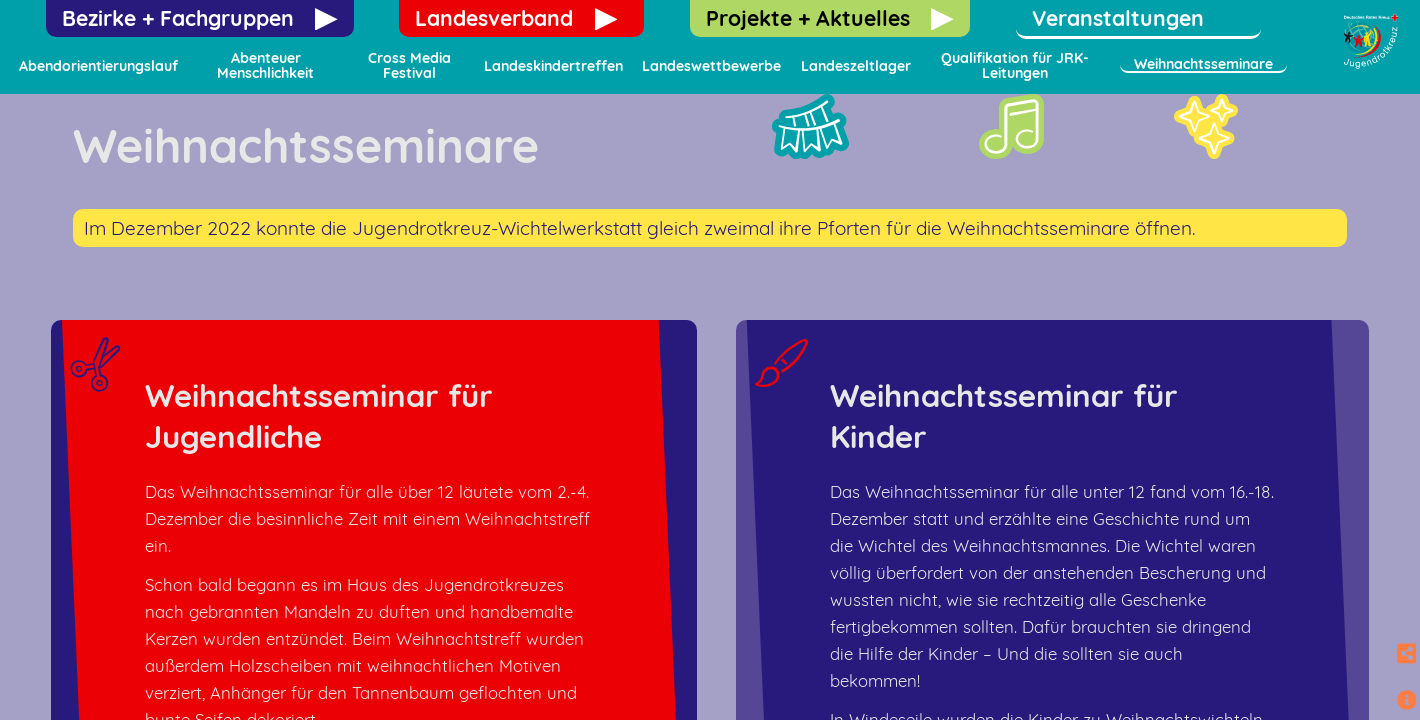  Describe the element at coordinates (808, 18) in the screenshot. I see `Projekte + Aktuelles` at that location.